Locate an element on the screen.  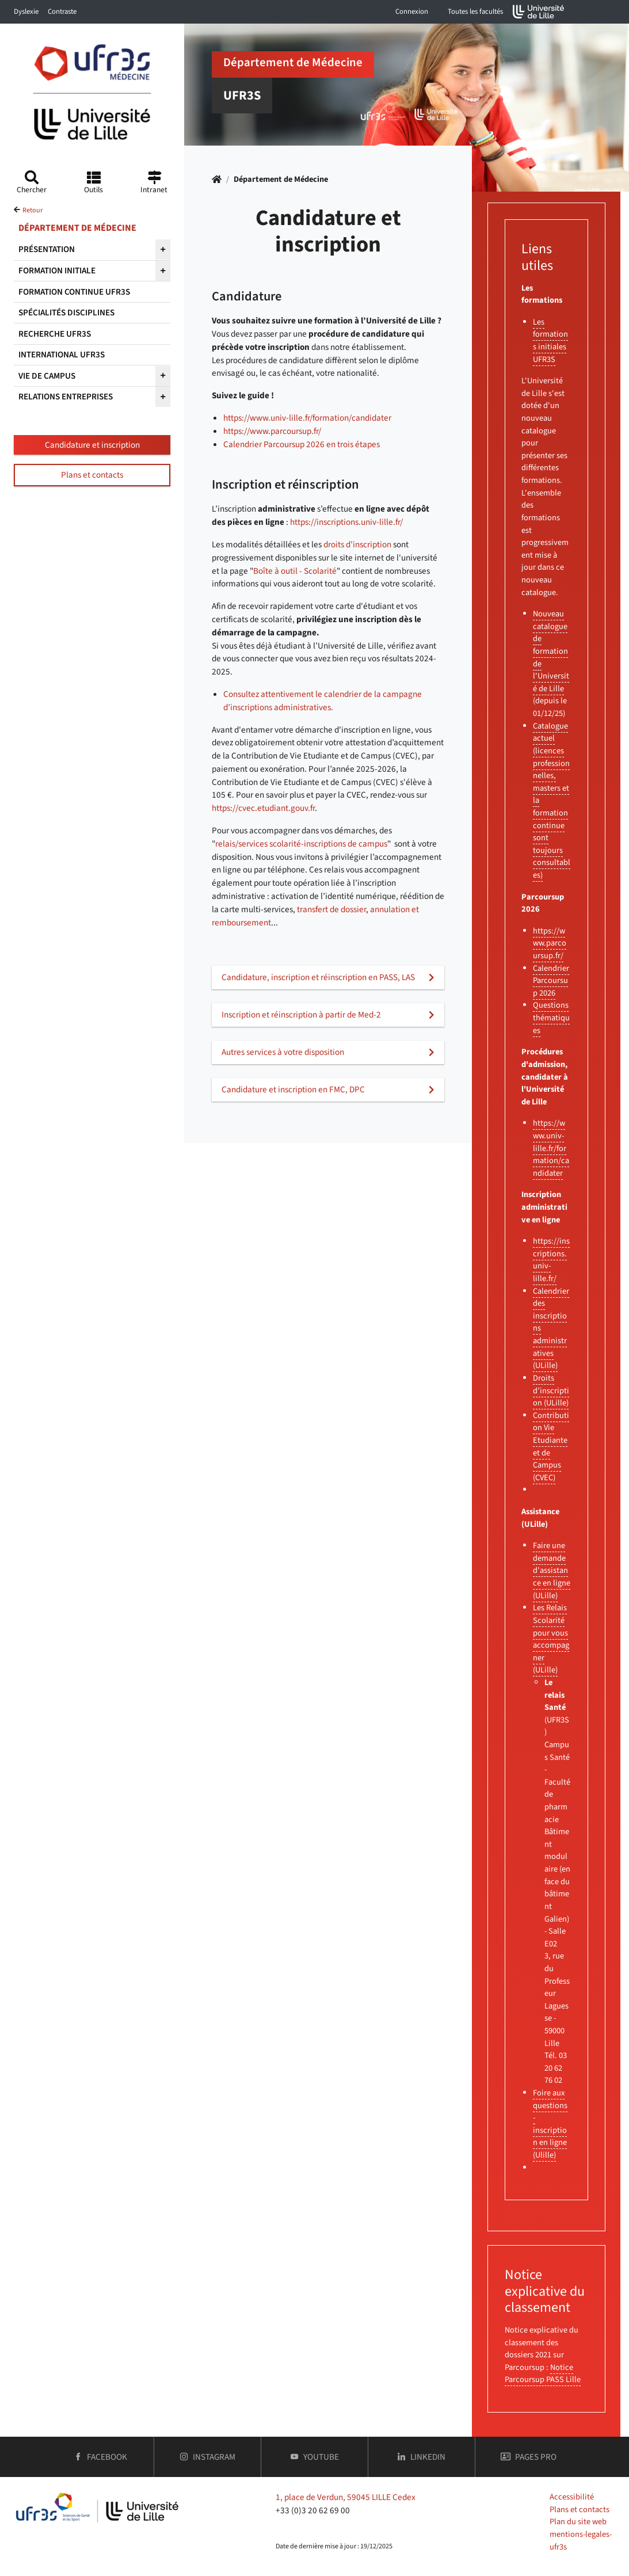
Connexion is located at coordinates (411, 11).